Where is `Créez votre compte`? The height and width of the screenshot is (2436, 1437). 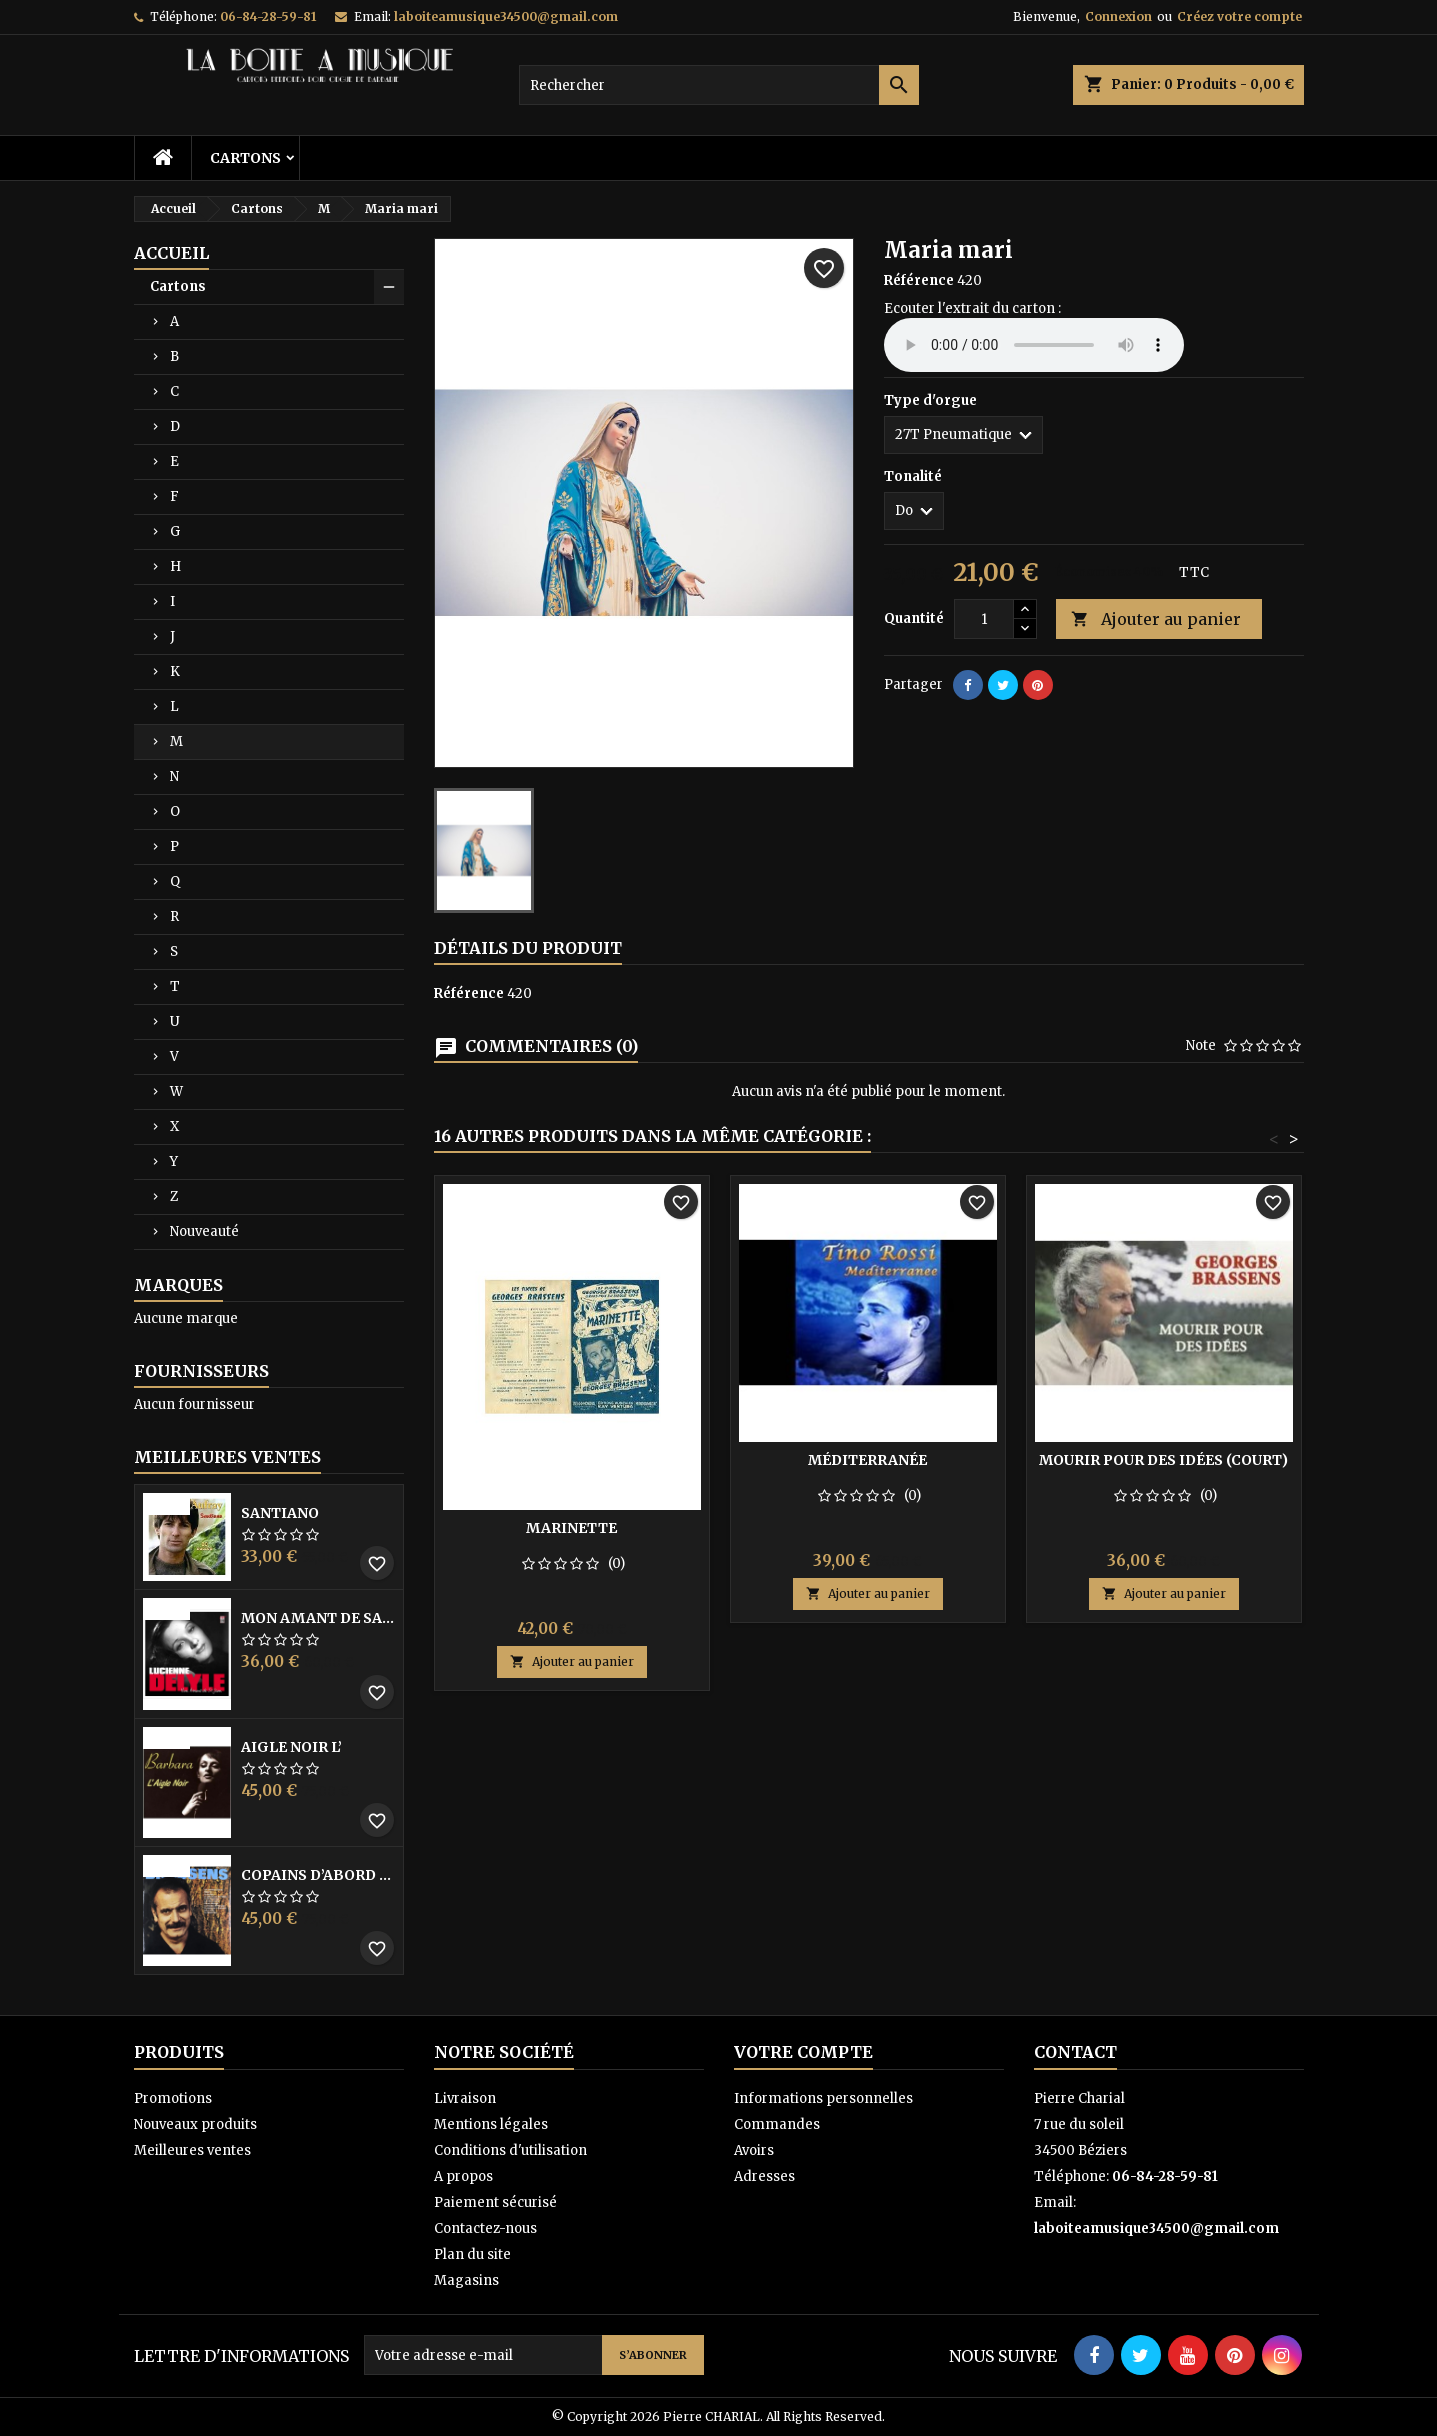 Créez votre compte is located at coordinates (1239, 16).